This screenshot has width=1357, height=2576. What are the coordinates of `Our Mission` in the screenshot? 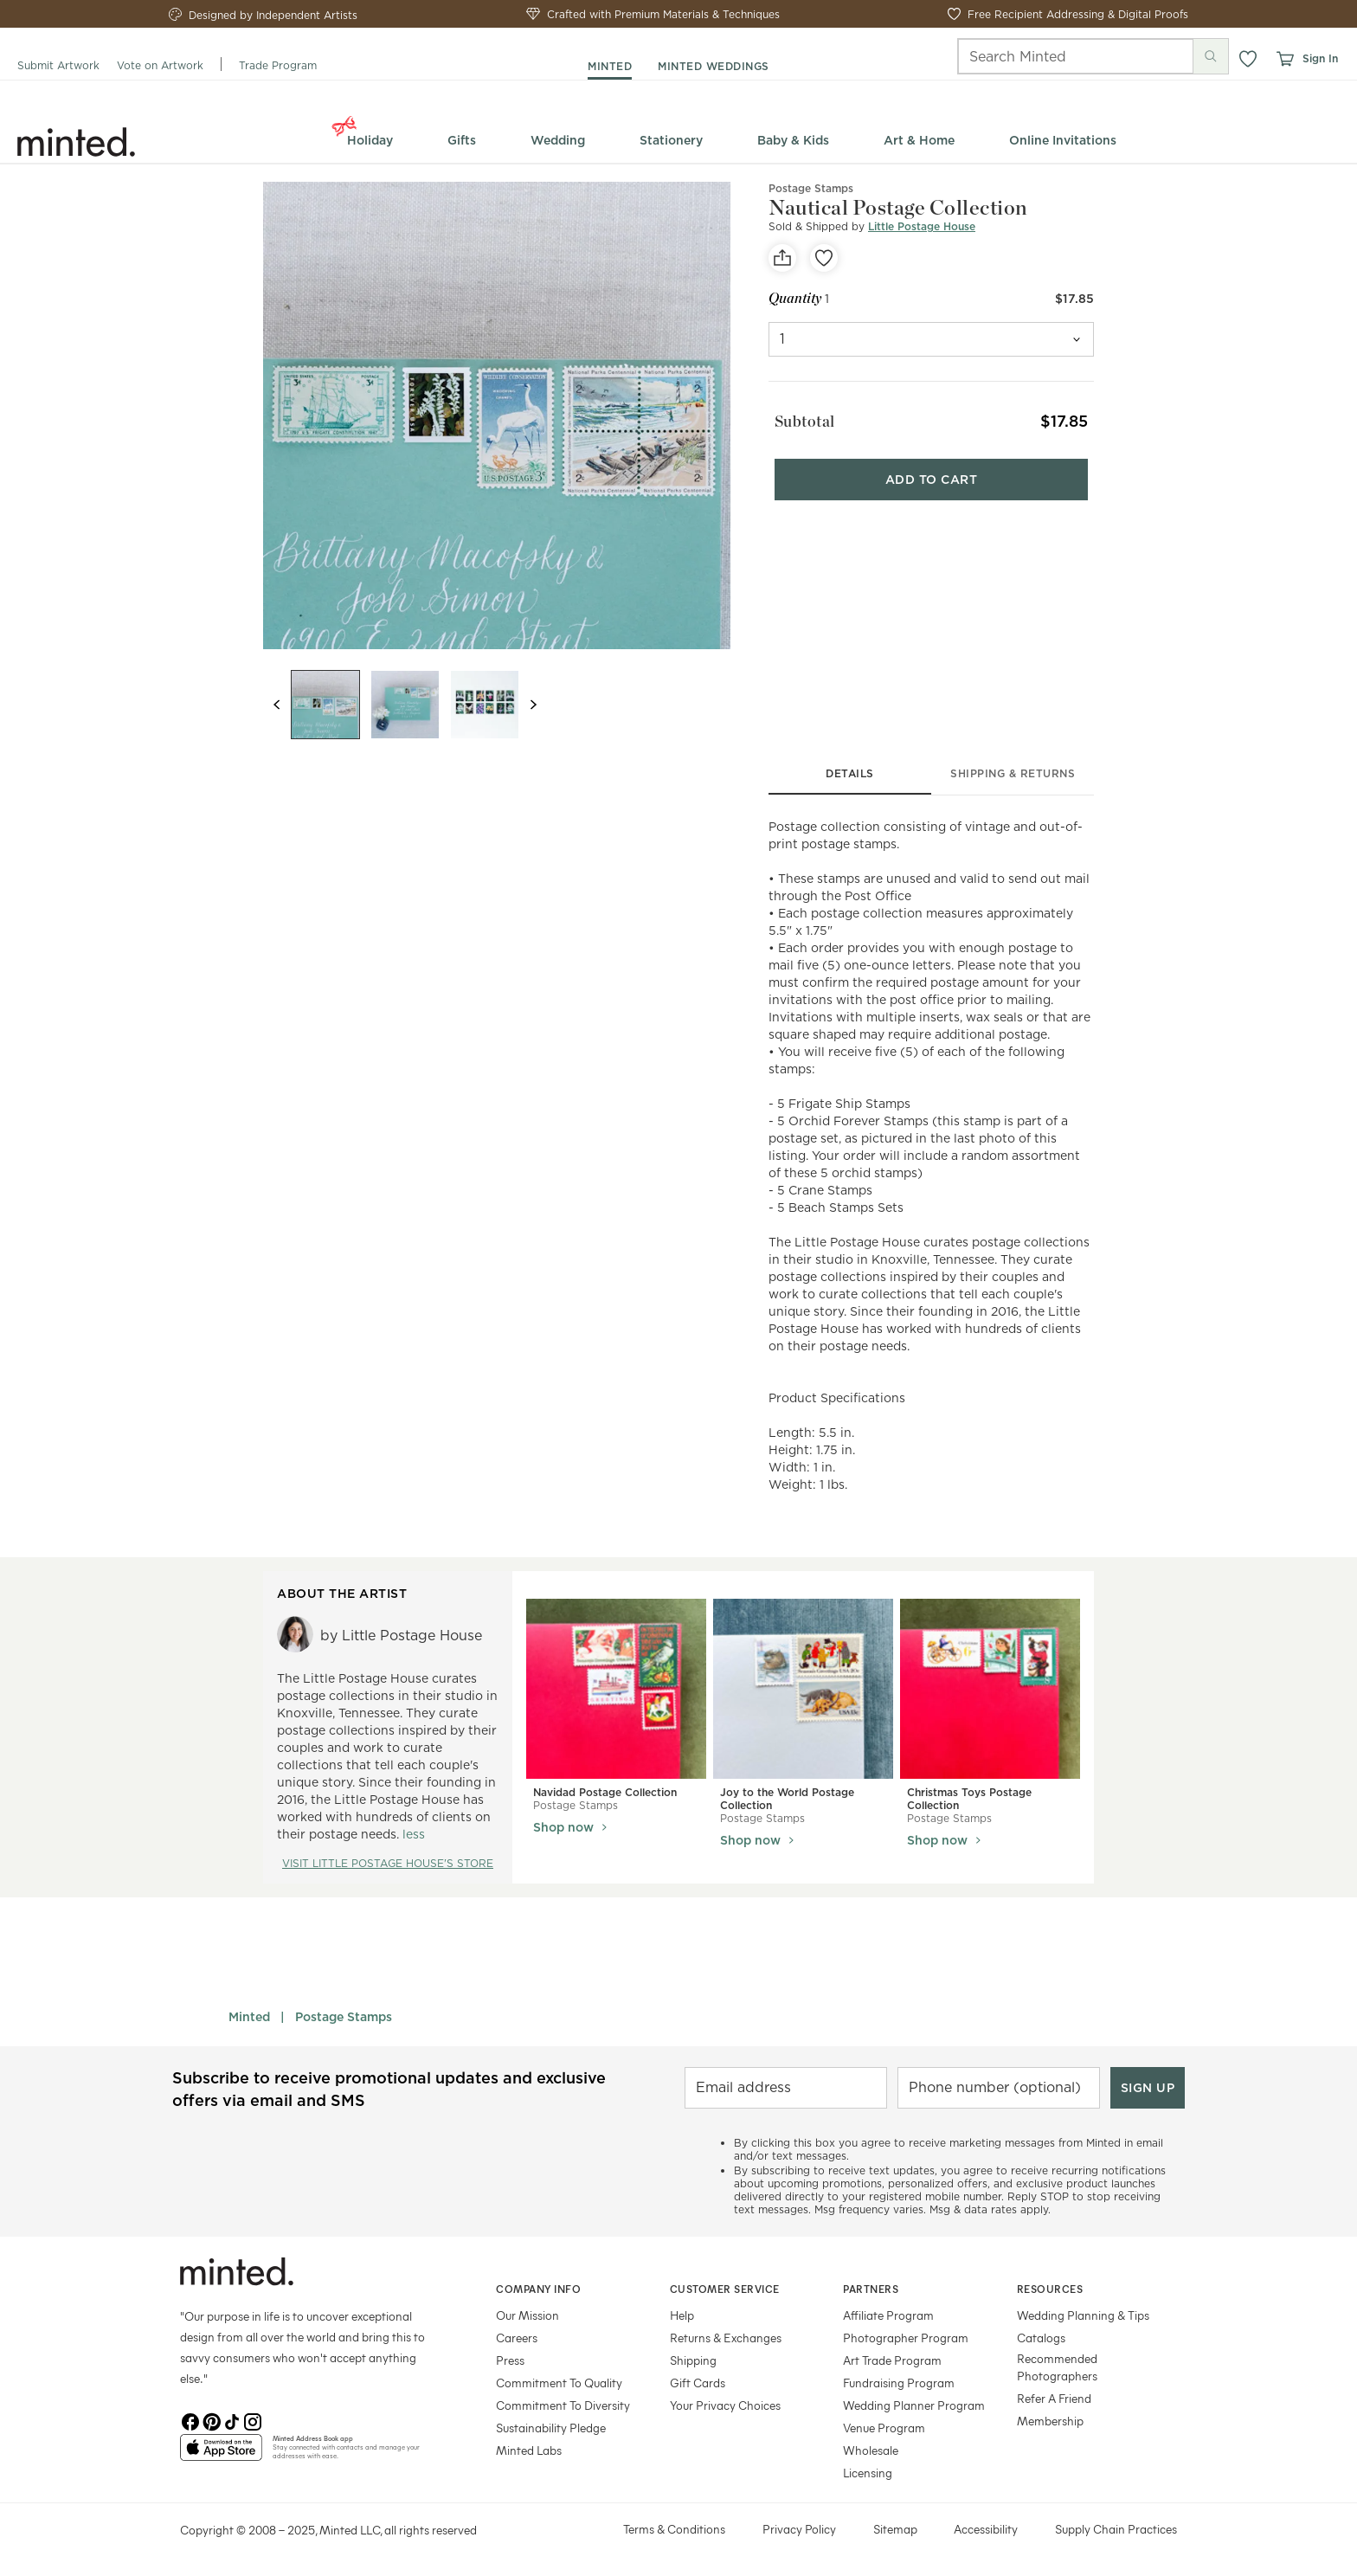 It's located at (527, 2315).